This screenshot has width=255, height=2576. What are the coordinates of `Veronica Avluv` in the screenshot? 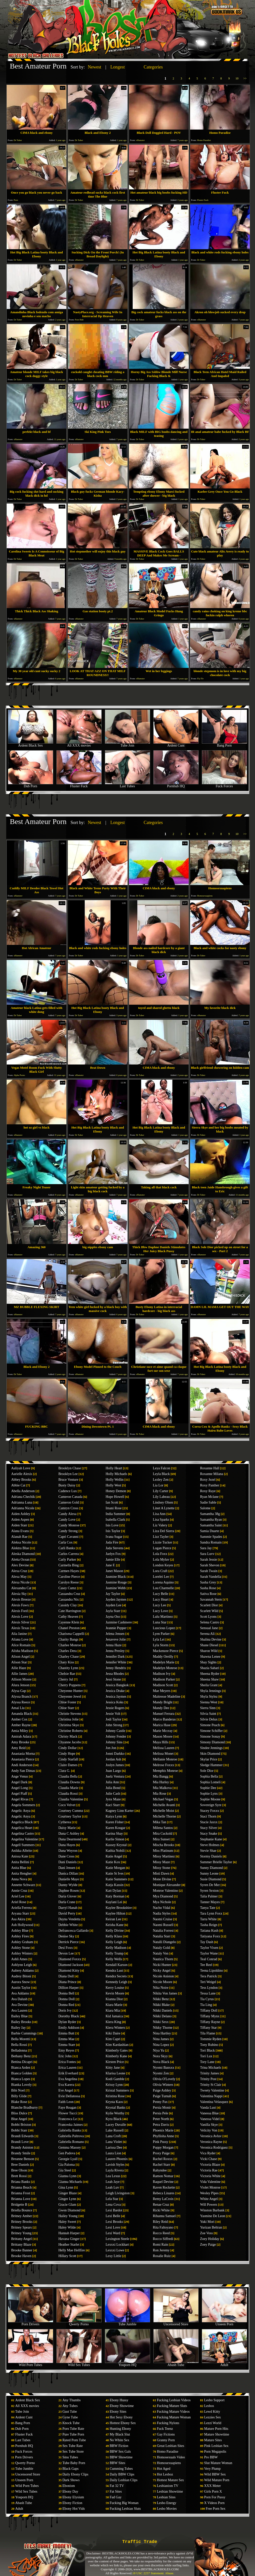 It's located at (210, 2136).